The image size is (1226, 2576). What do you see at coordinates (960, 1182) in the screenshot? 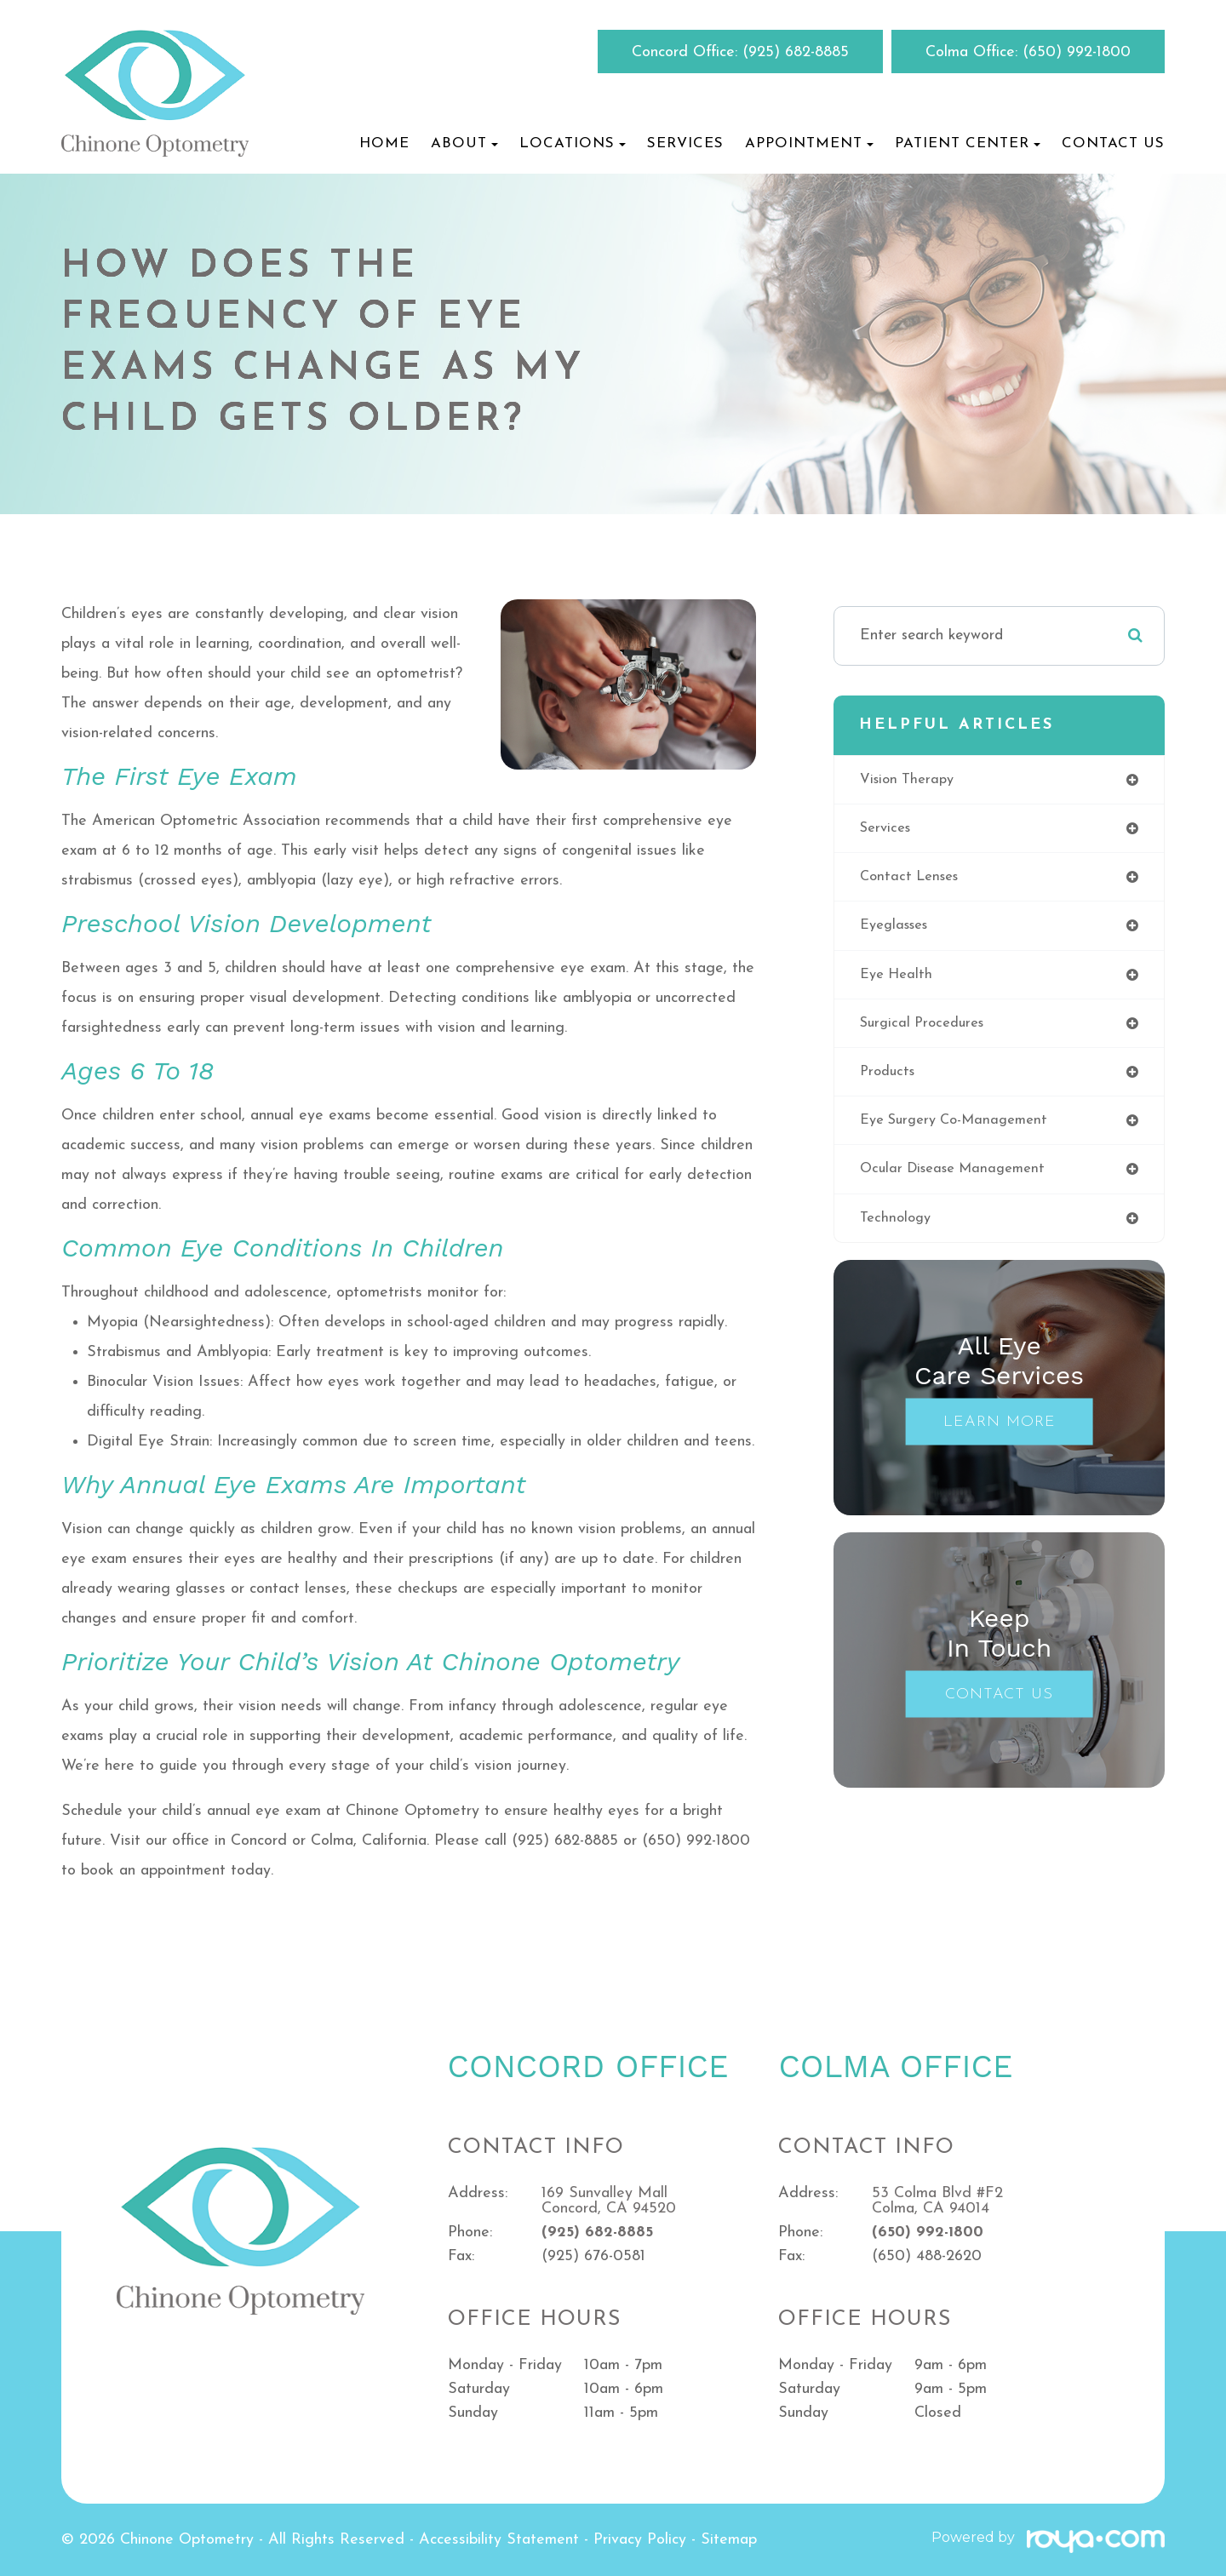
I see `ocular disease management` at bounding box center [960, 1182].